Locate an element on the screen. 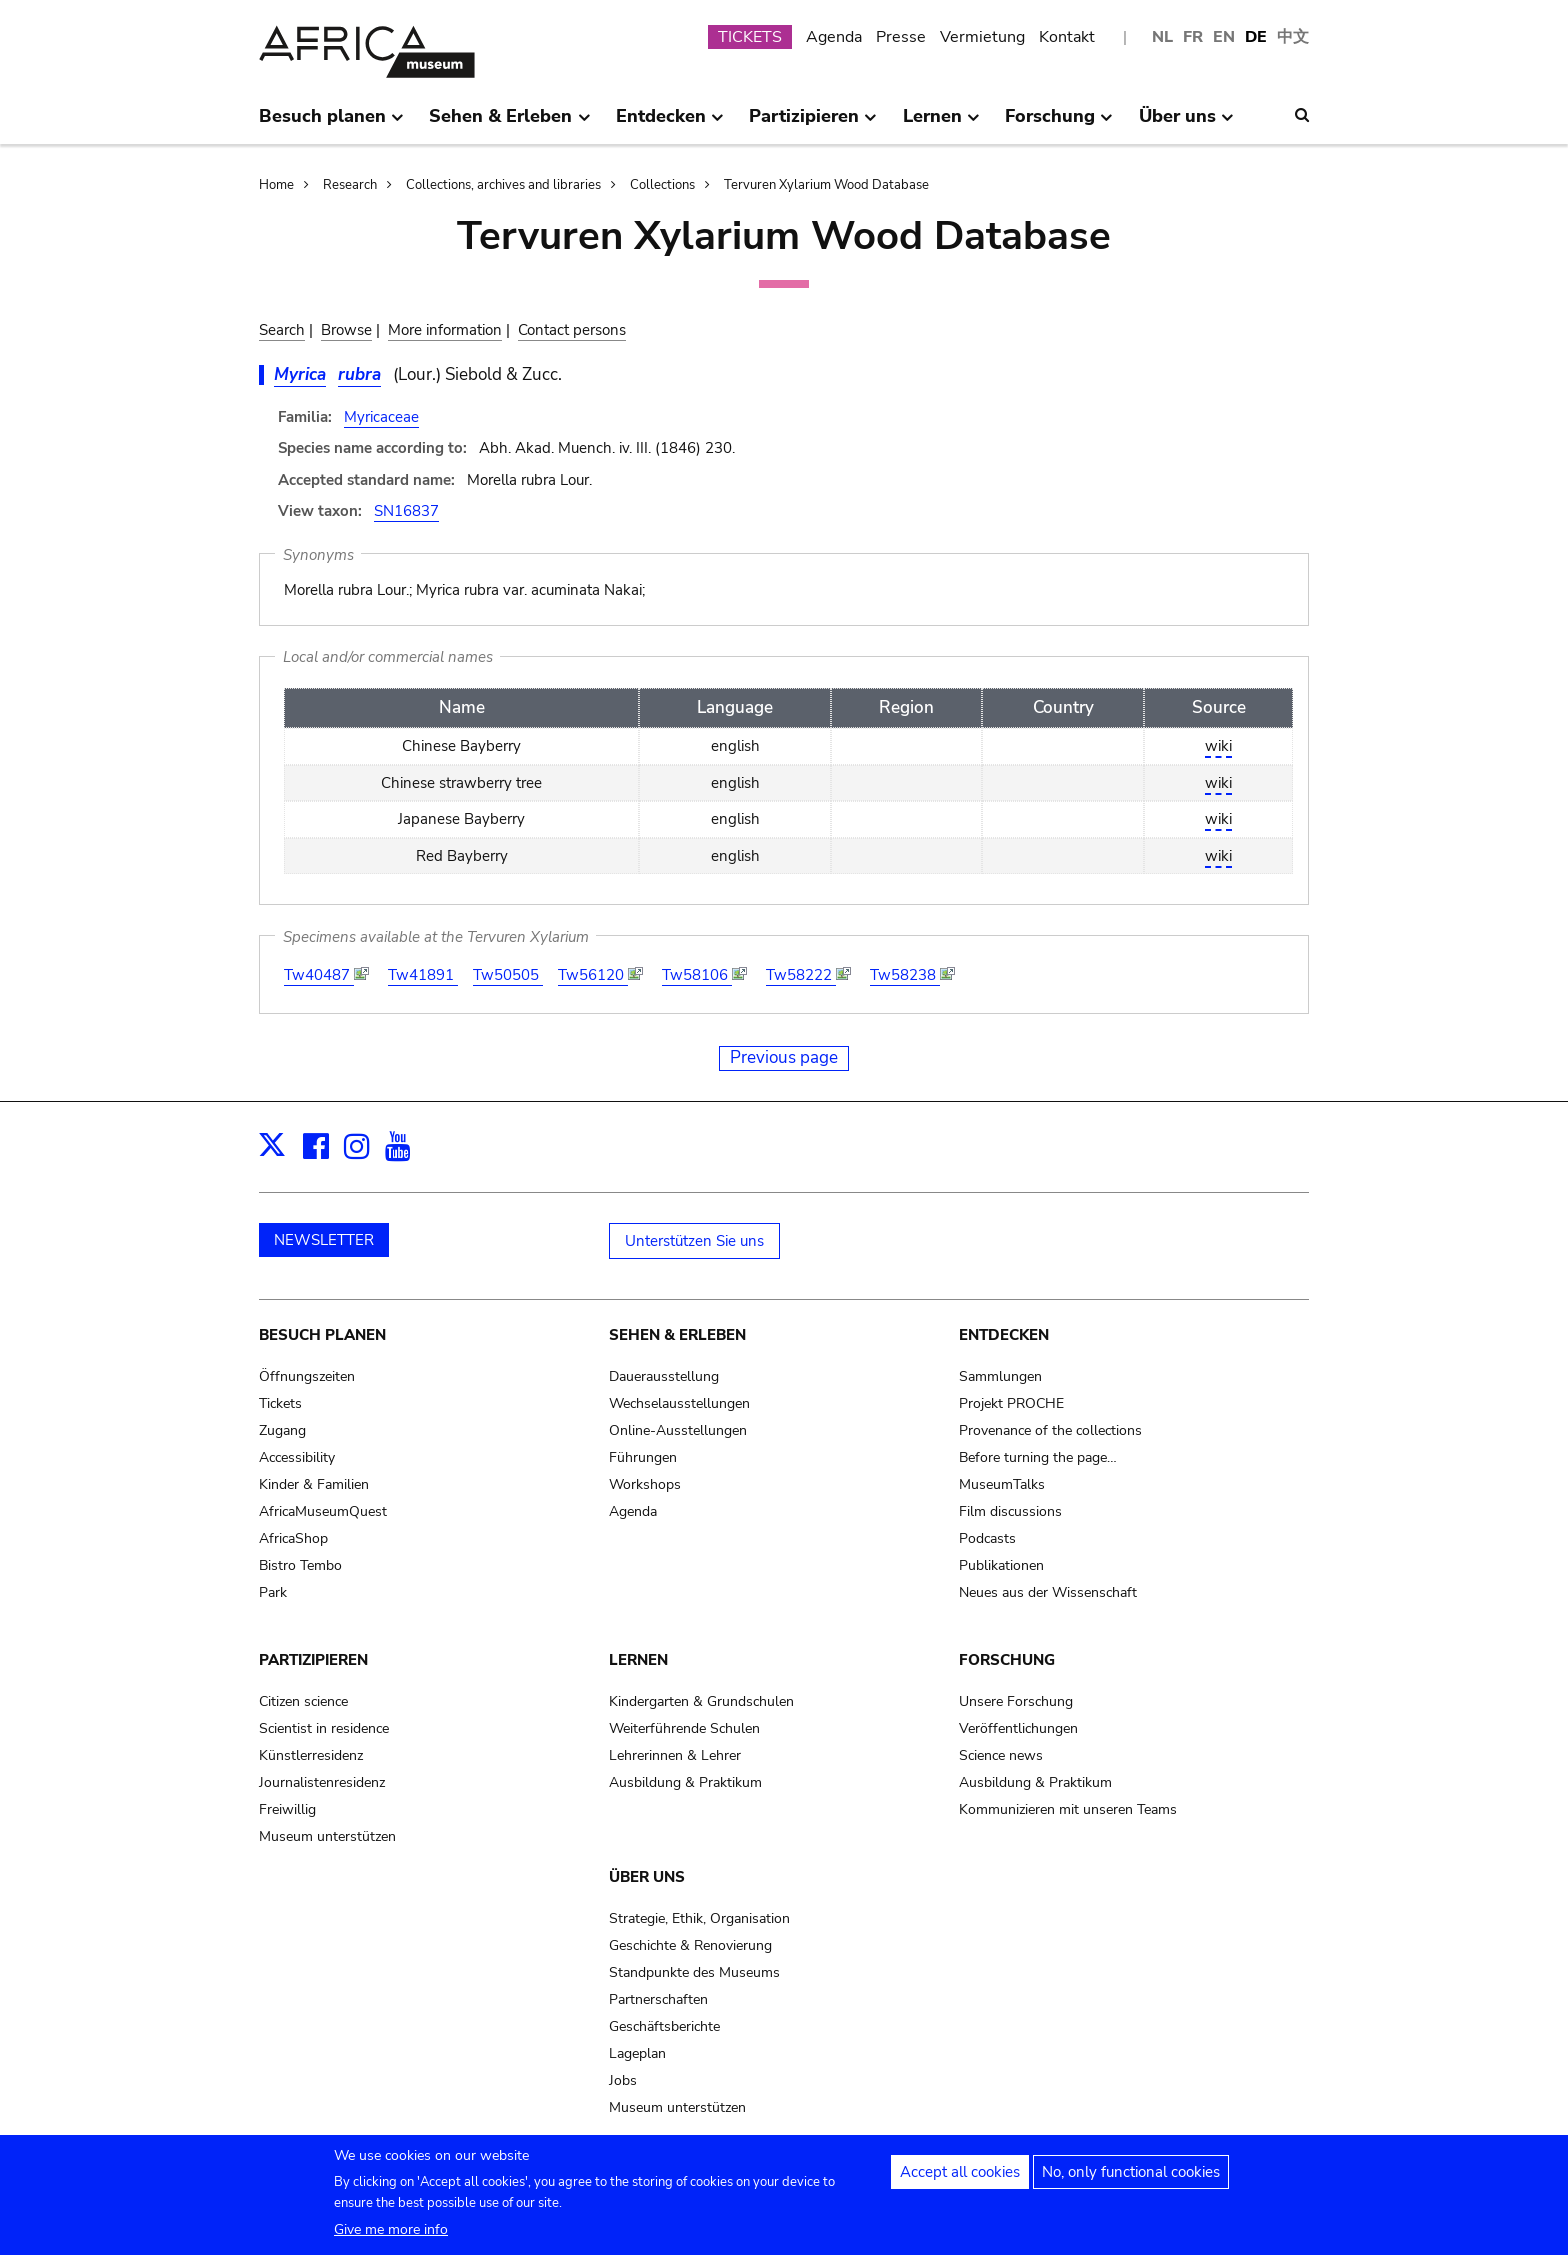  No, only functional cookies is located at coordinates (1131, 2177).